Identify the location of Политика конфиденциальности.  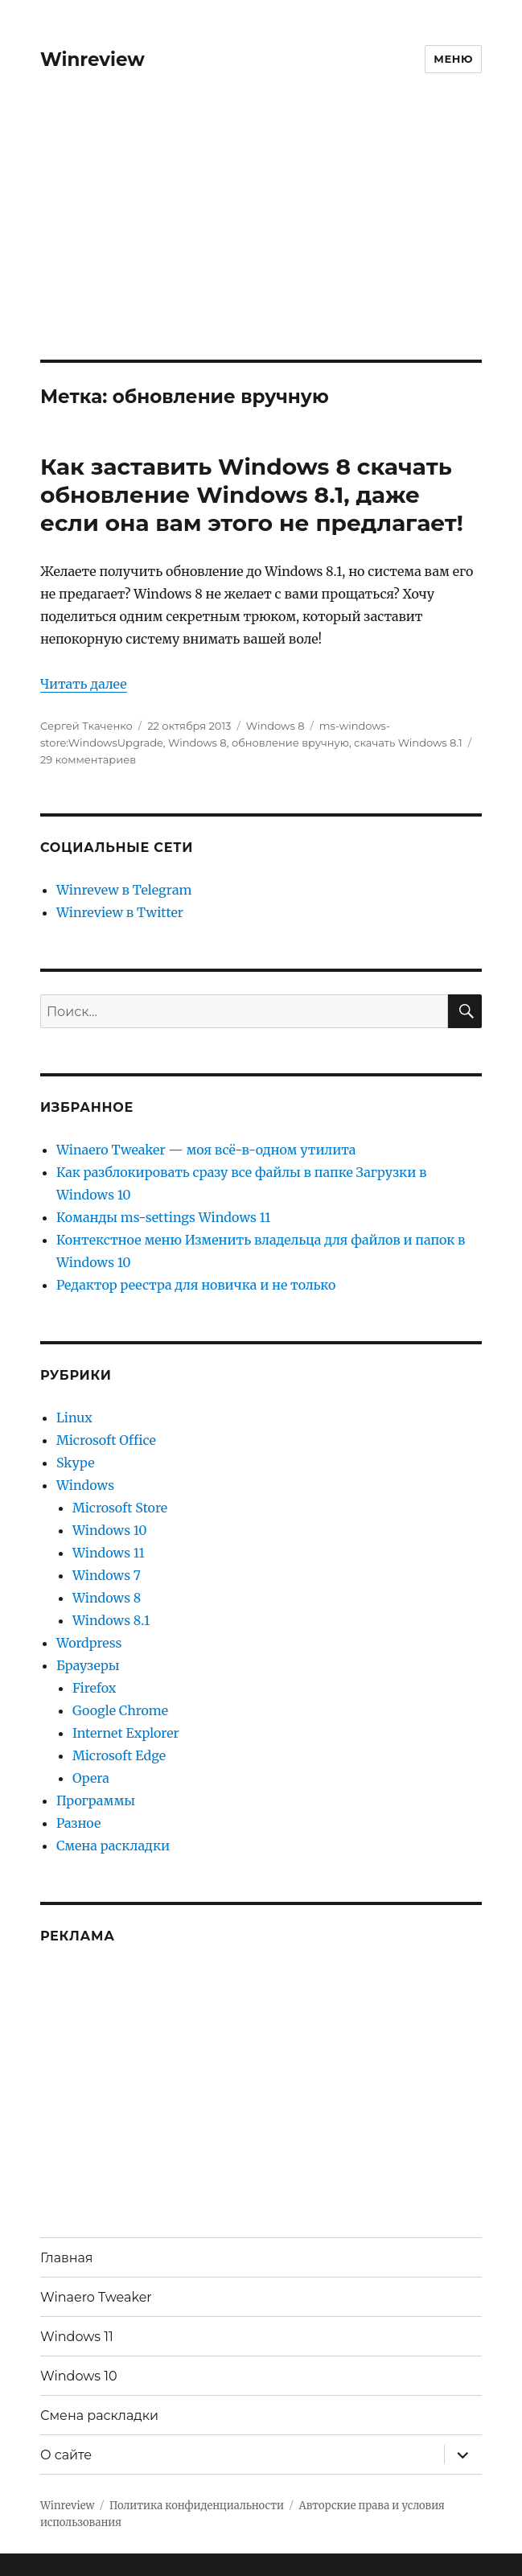
(196, 2505).